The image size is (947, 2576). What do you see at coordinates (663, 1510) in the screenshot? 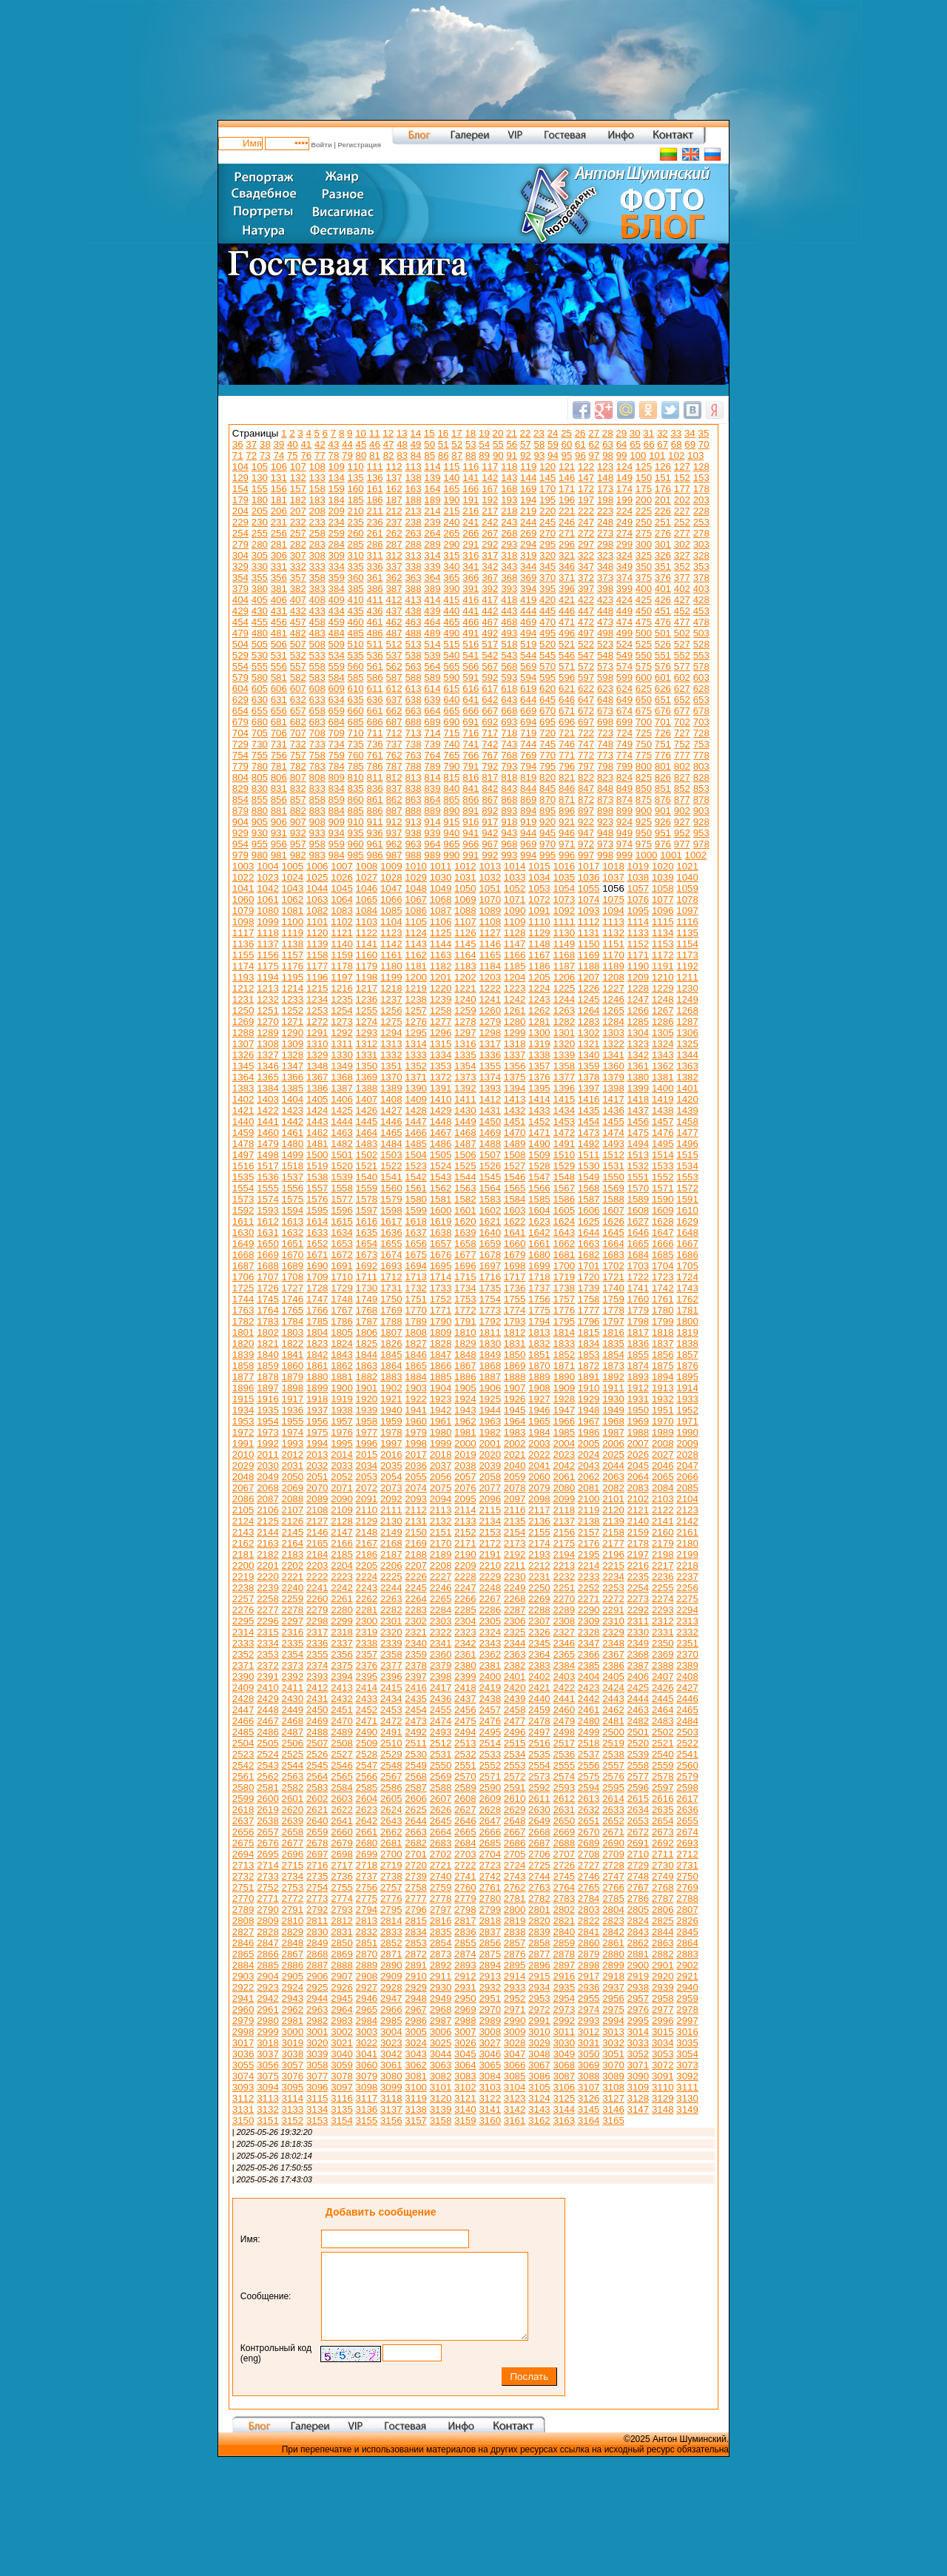
I see `2122` at bounding box center [663, 1510].